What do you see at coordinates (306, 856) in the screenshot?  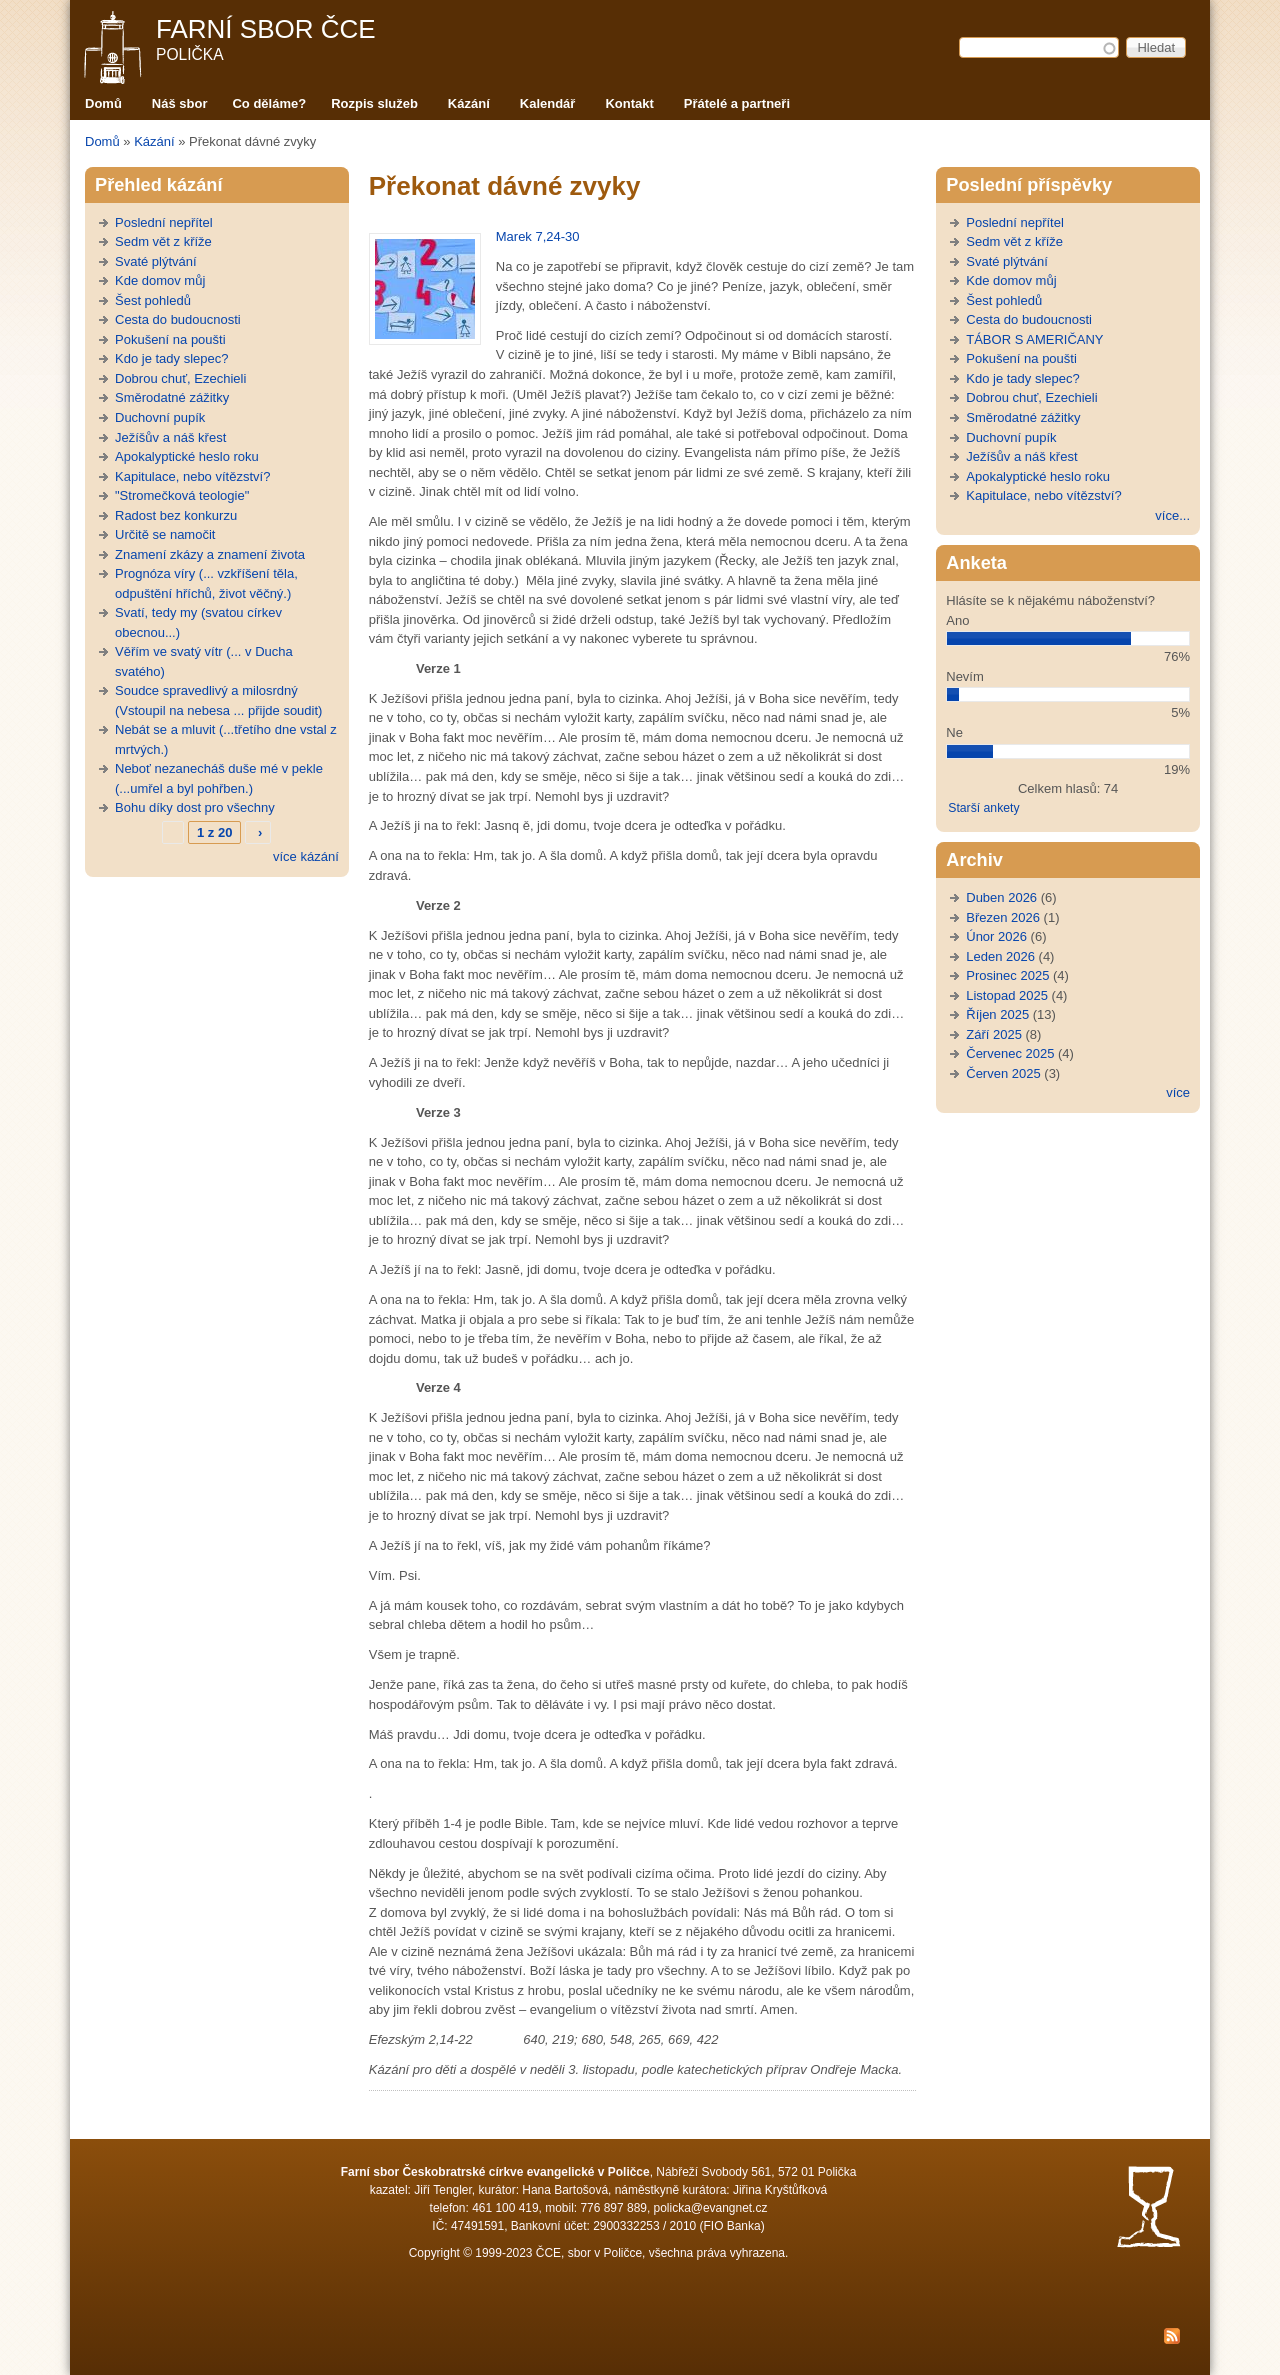 I see `více kázání` at bounding box center [306, 856].